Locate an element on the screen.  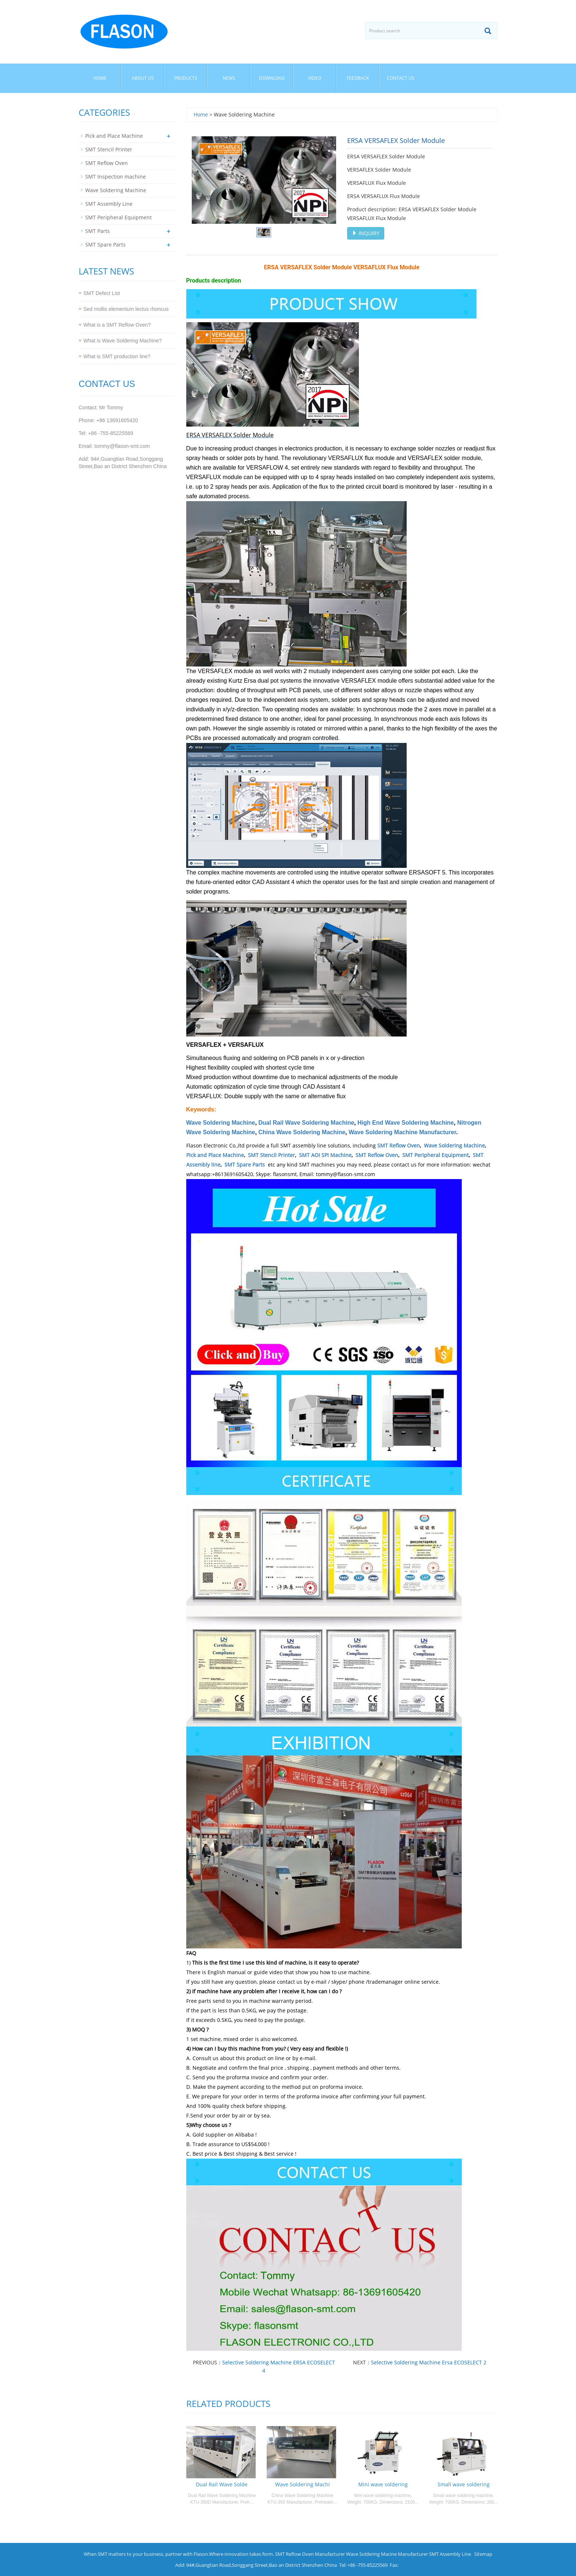
What is Wave Soldering Machine? is located at coordinates (122, 341).